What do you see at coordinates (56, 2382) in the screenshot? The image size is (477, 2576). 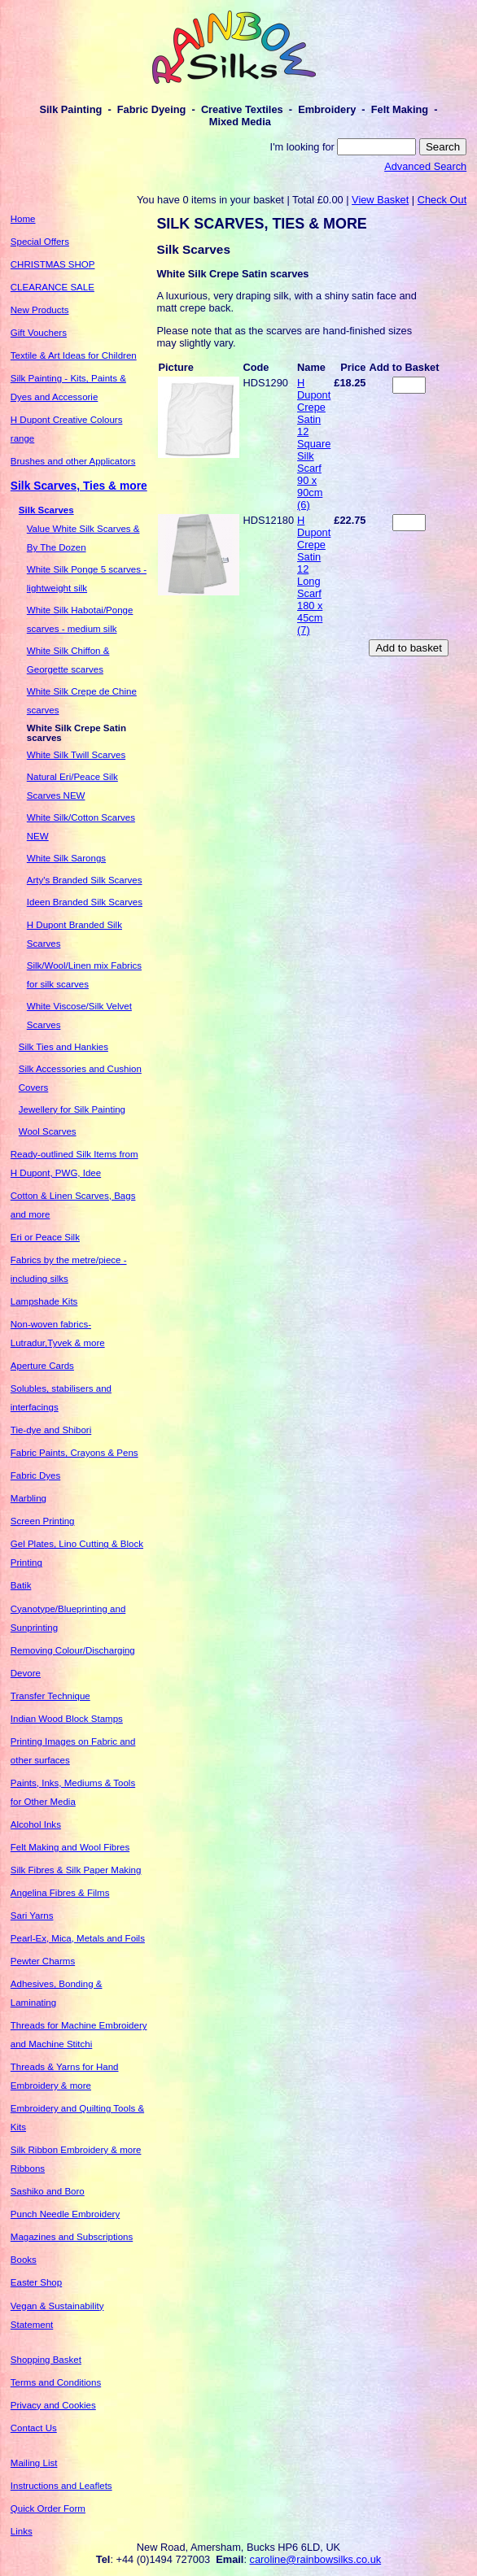 I see `Terms and Conditions` at bounding box center [56, 2382].